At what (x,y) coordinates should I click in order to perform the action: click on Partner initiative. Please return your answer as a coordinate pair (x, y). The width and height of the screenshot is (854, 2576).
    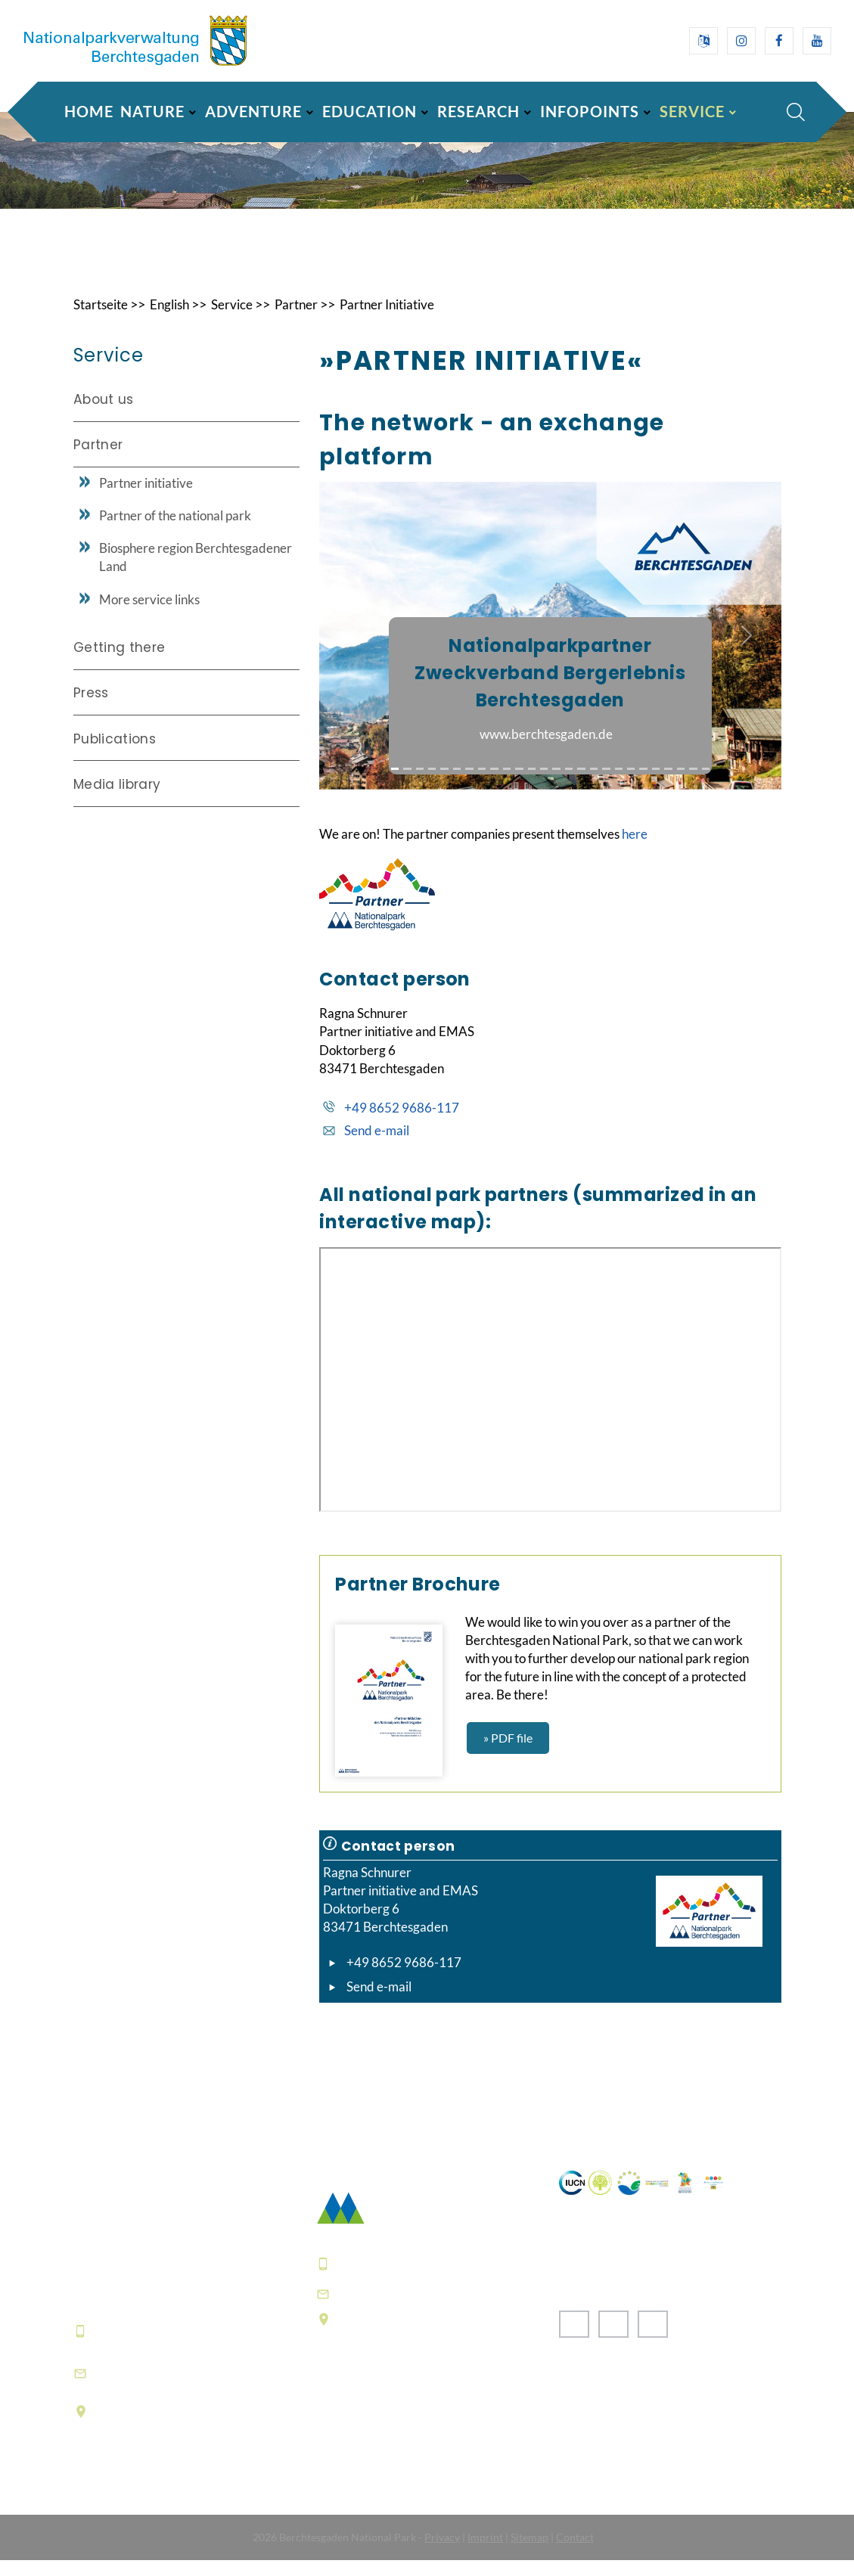
    Looking at the image, I should click on (146, 499).